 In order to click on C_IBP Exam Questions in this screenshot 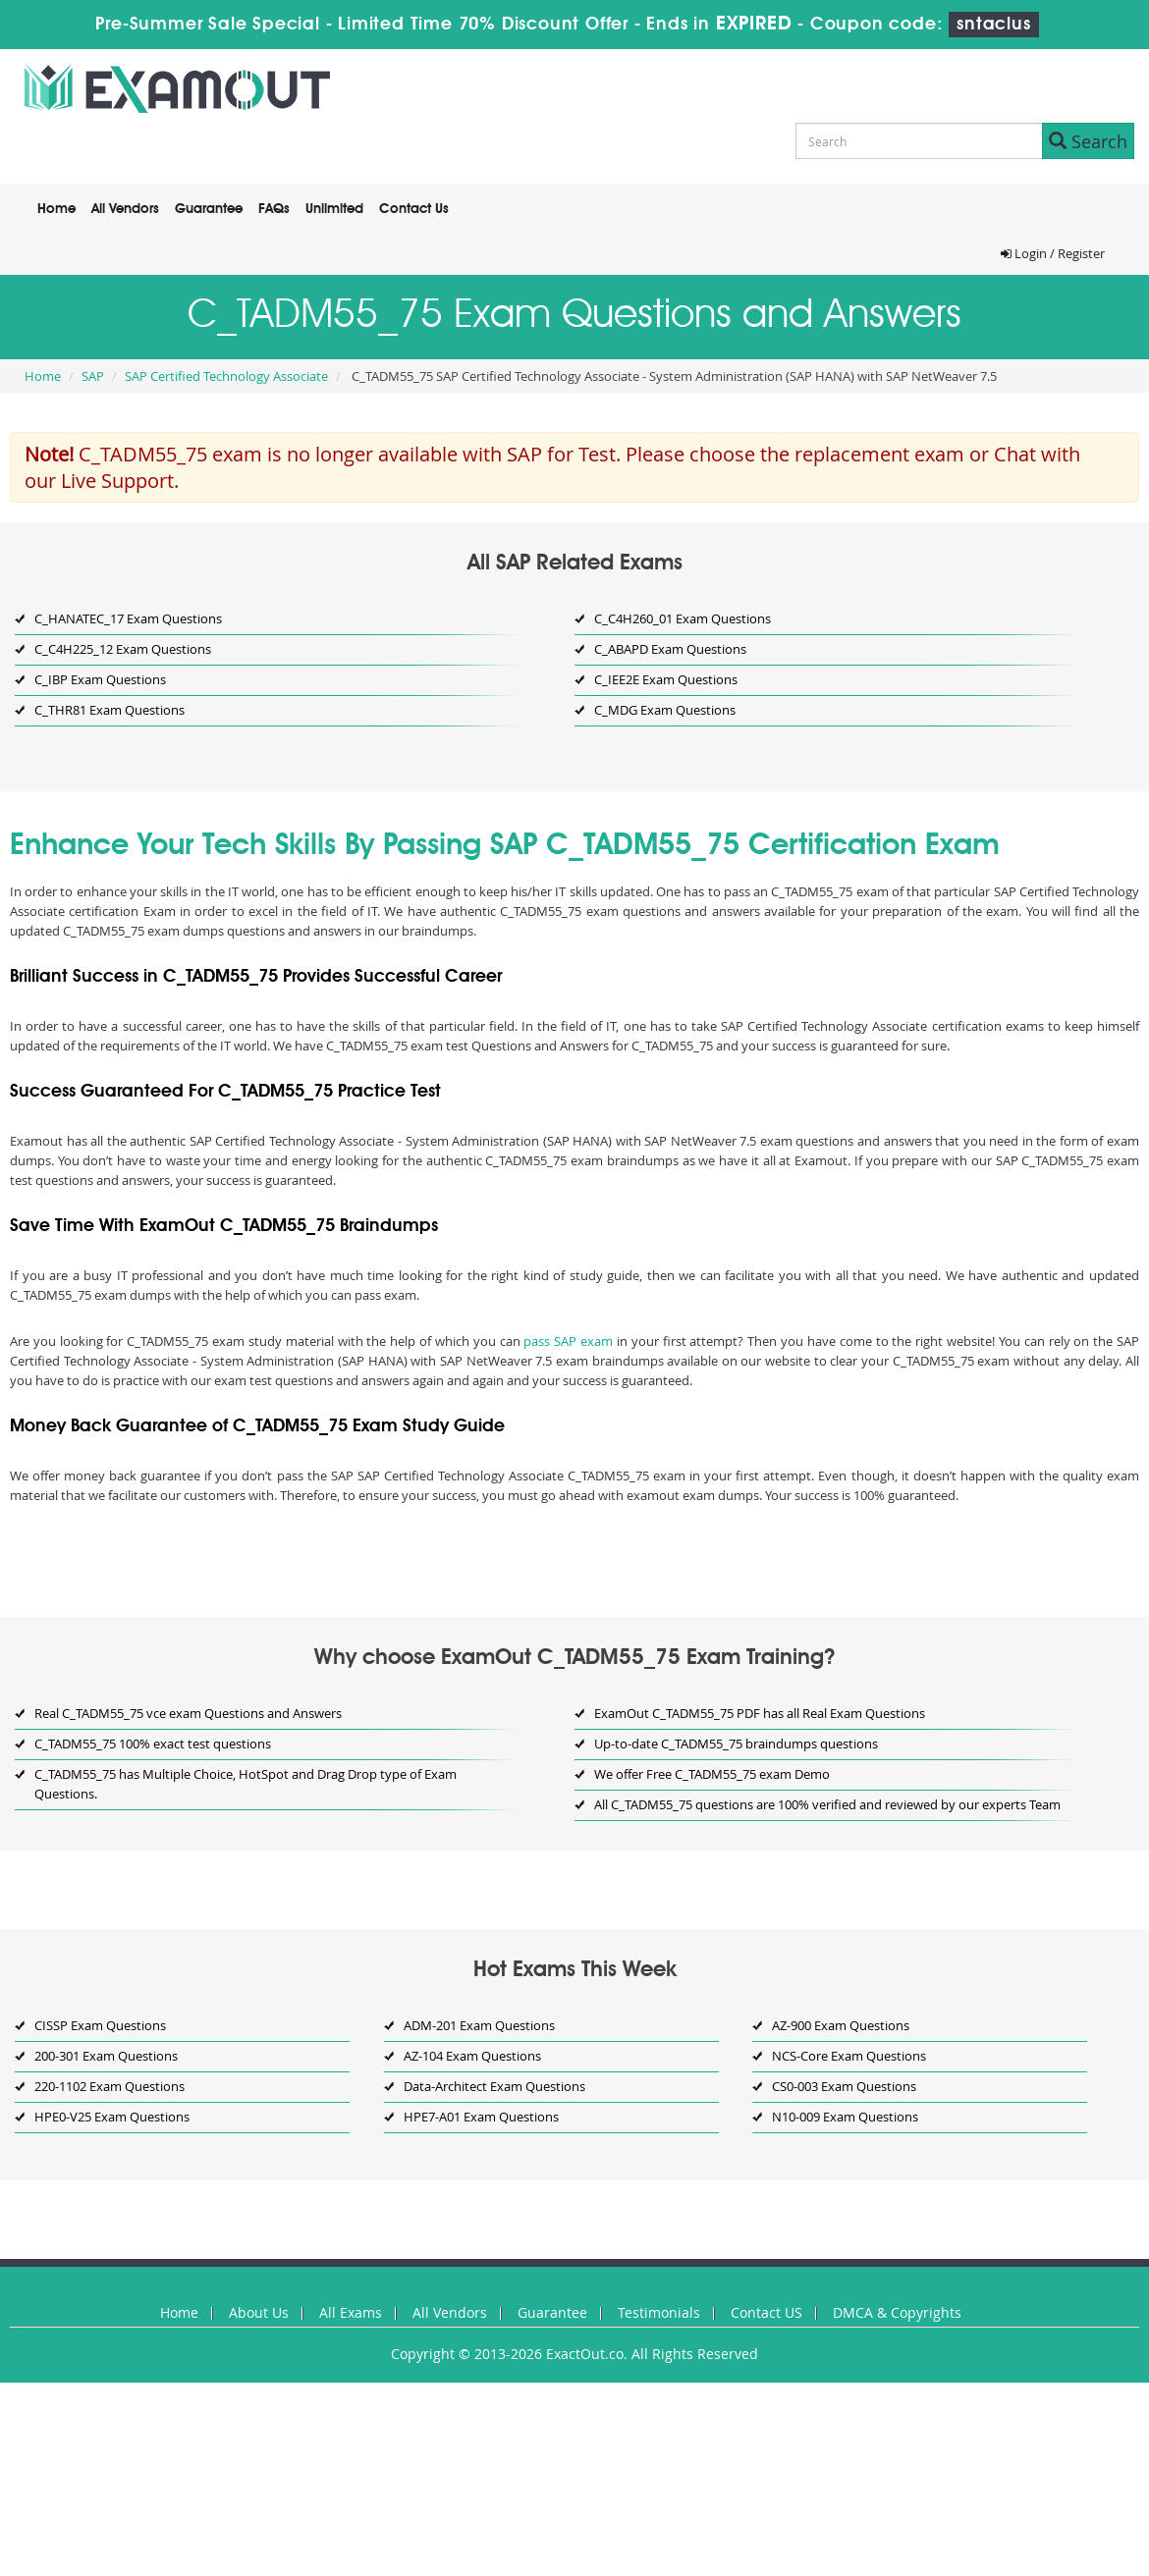, I will do `click(100, 679)`.